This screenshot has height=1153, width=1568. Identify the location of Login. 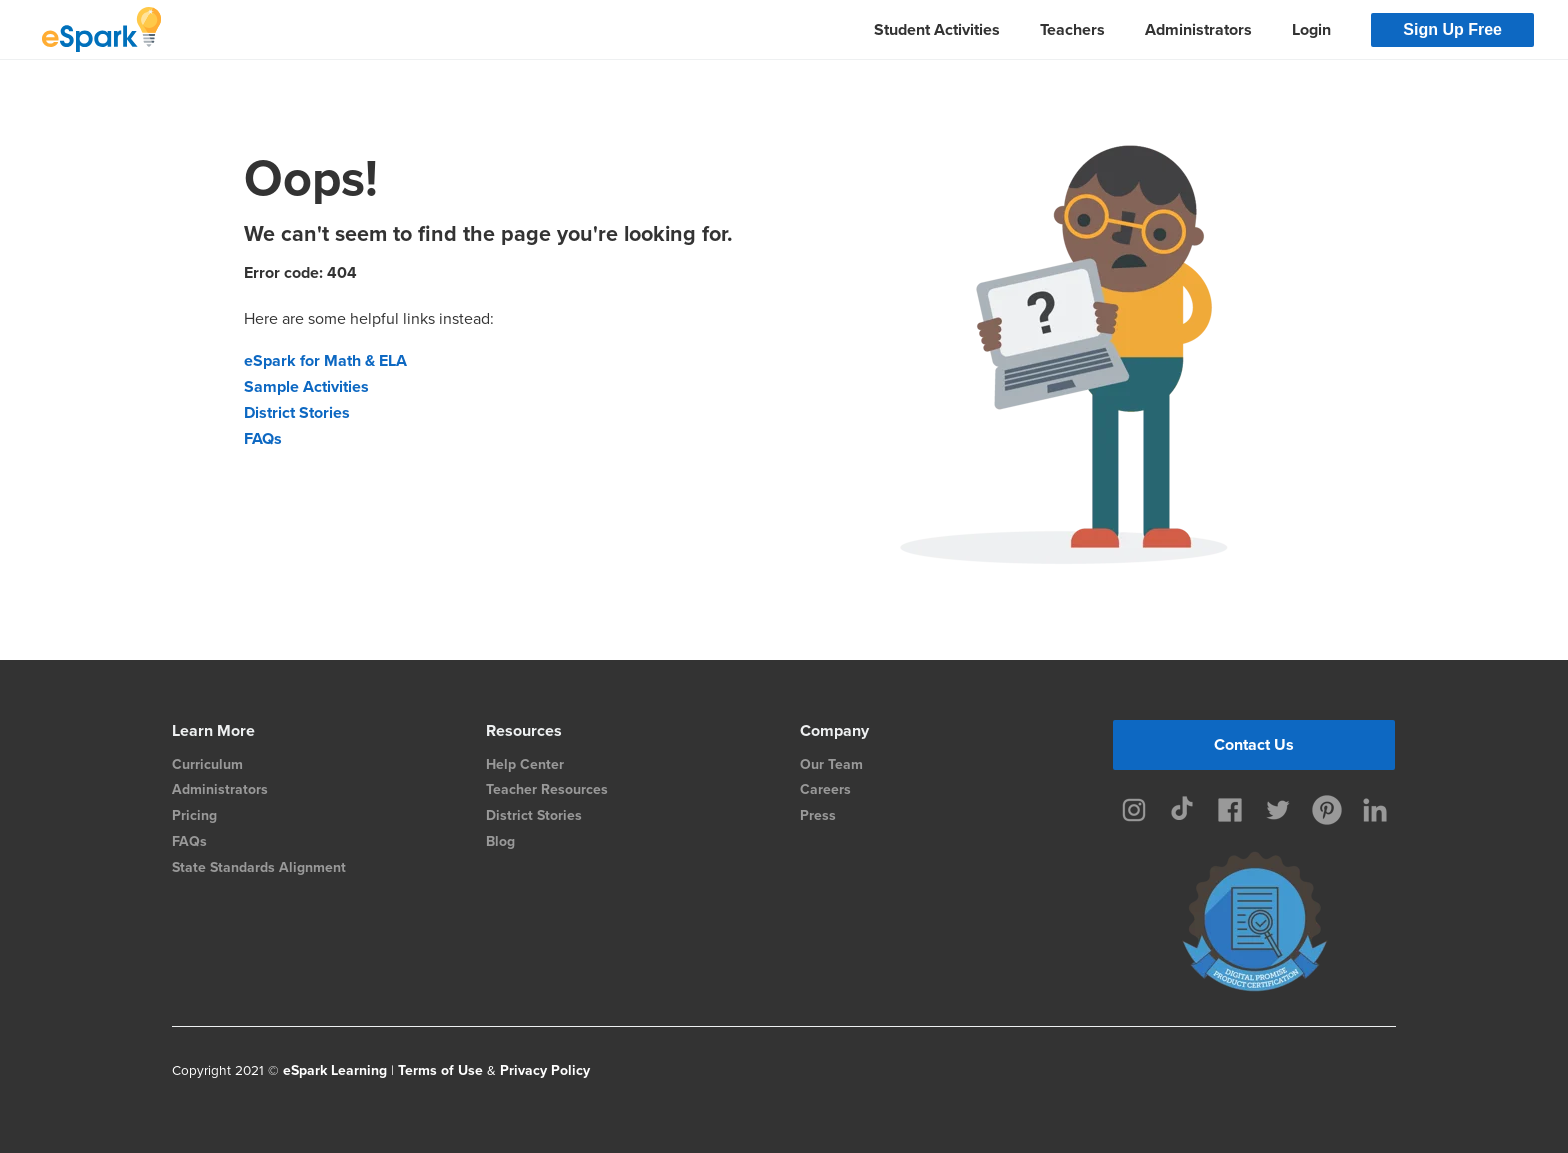
(1311, 29).